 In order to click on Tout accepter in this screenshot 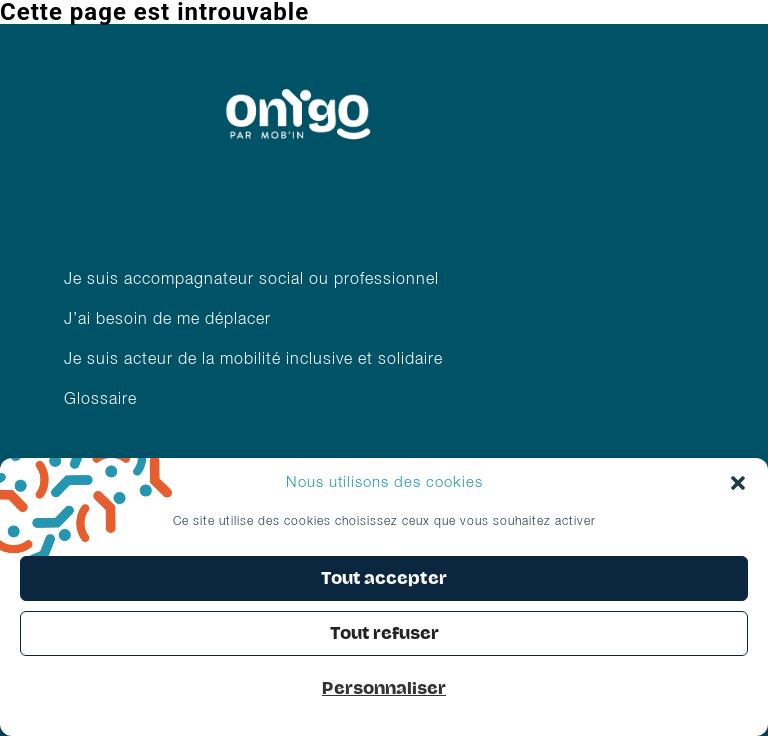, I will do `click(384, 578)`.